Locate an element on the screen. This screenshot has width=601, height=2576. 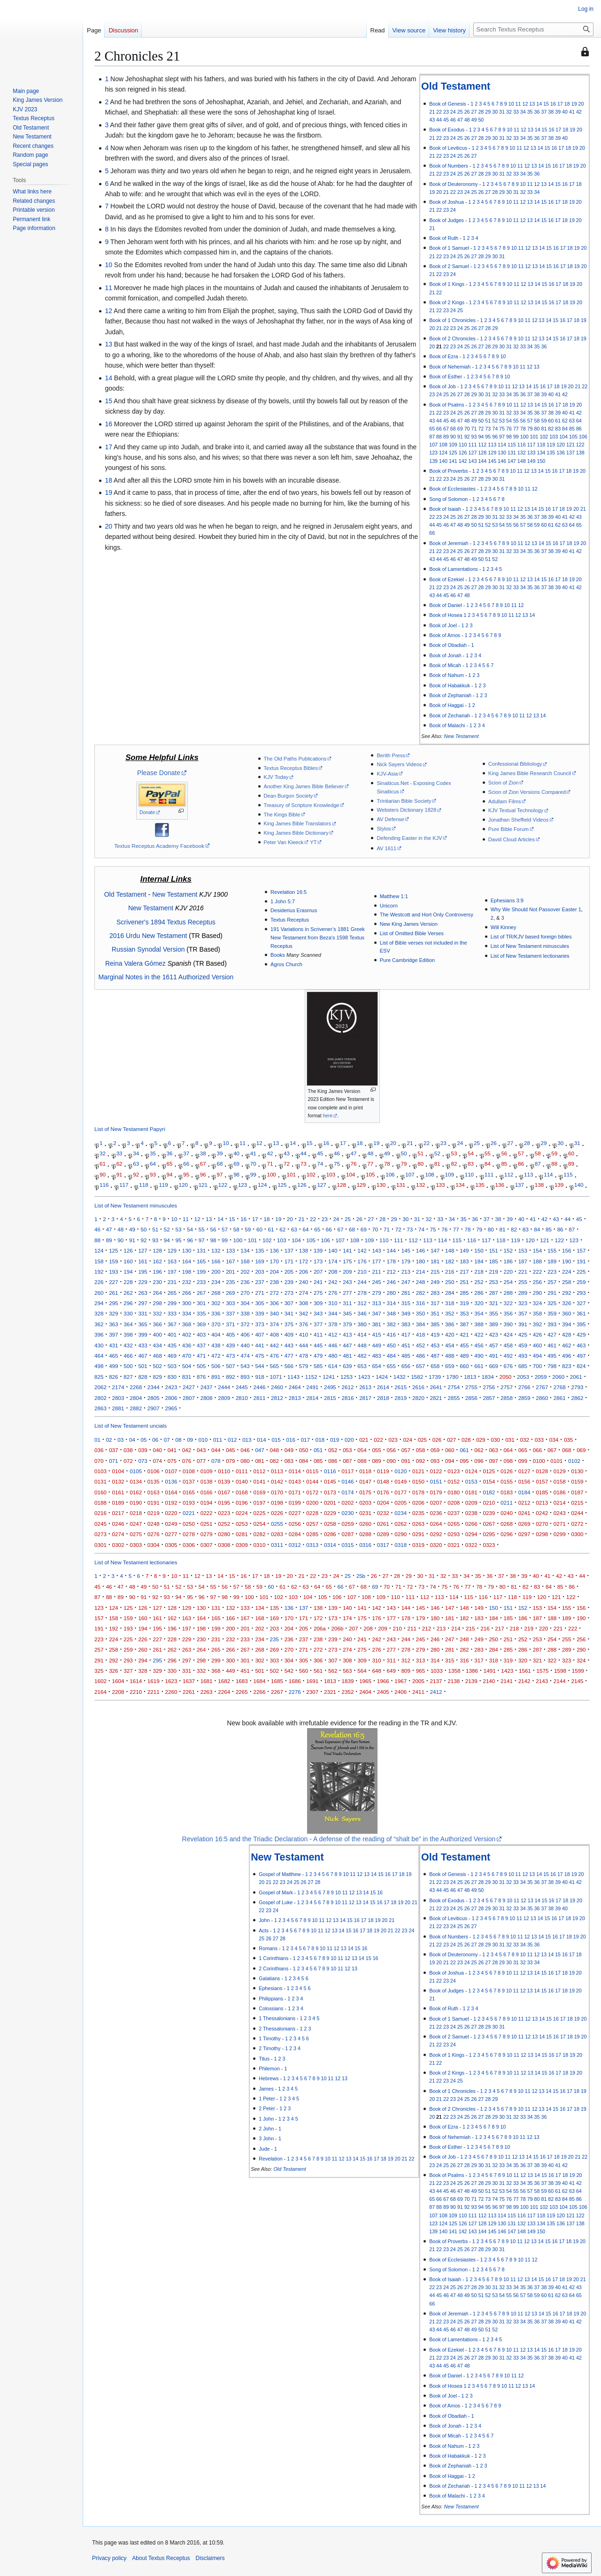
Book of Proverbs is located at coordinates (448, 471).